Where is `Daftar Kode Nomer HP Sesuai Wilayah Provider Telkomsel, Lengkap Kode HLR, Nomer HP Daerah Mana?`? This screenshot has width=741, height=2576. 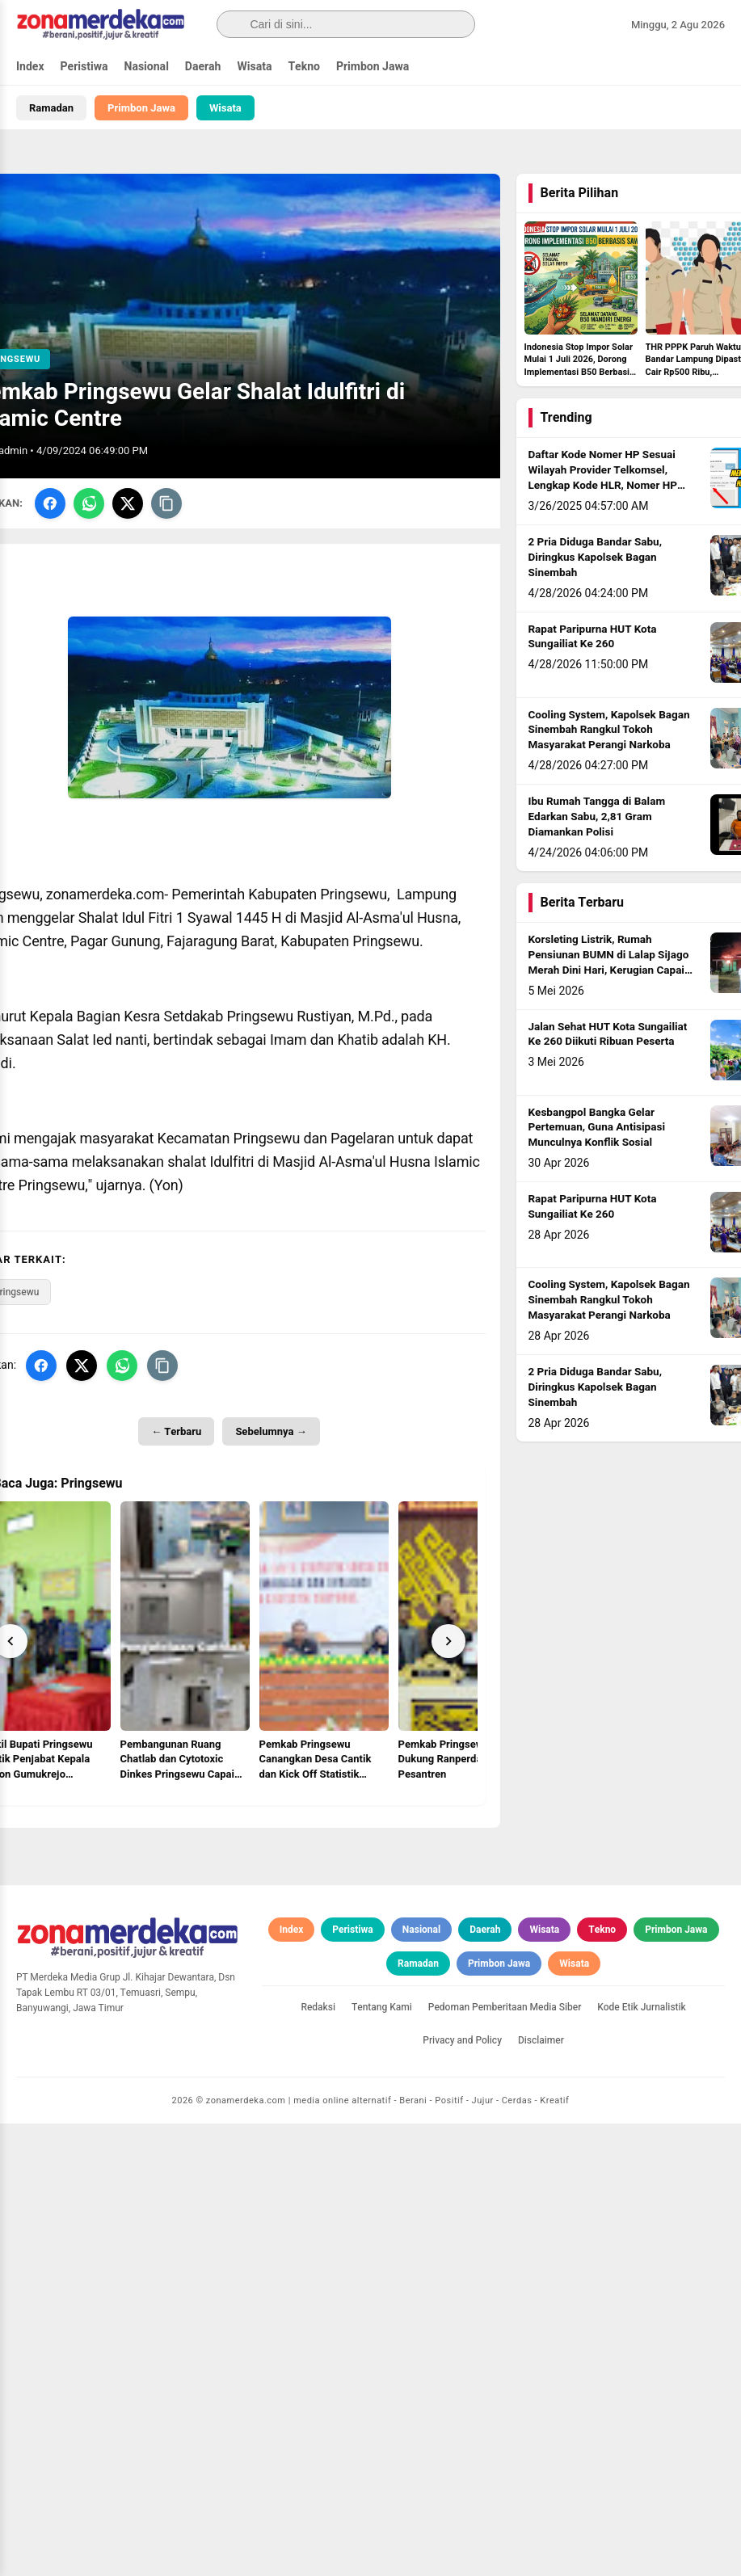
Daftar Kode Nomer HP Sesuai Wilayah Provider Telkomsel, Lengkap Kode HLR, Nomer HP Daerah Mana? is located at coordinates (602, 478).